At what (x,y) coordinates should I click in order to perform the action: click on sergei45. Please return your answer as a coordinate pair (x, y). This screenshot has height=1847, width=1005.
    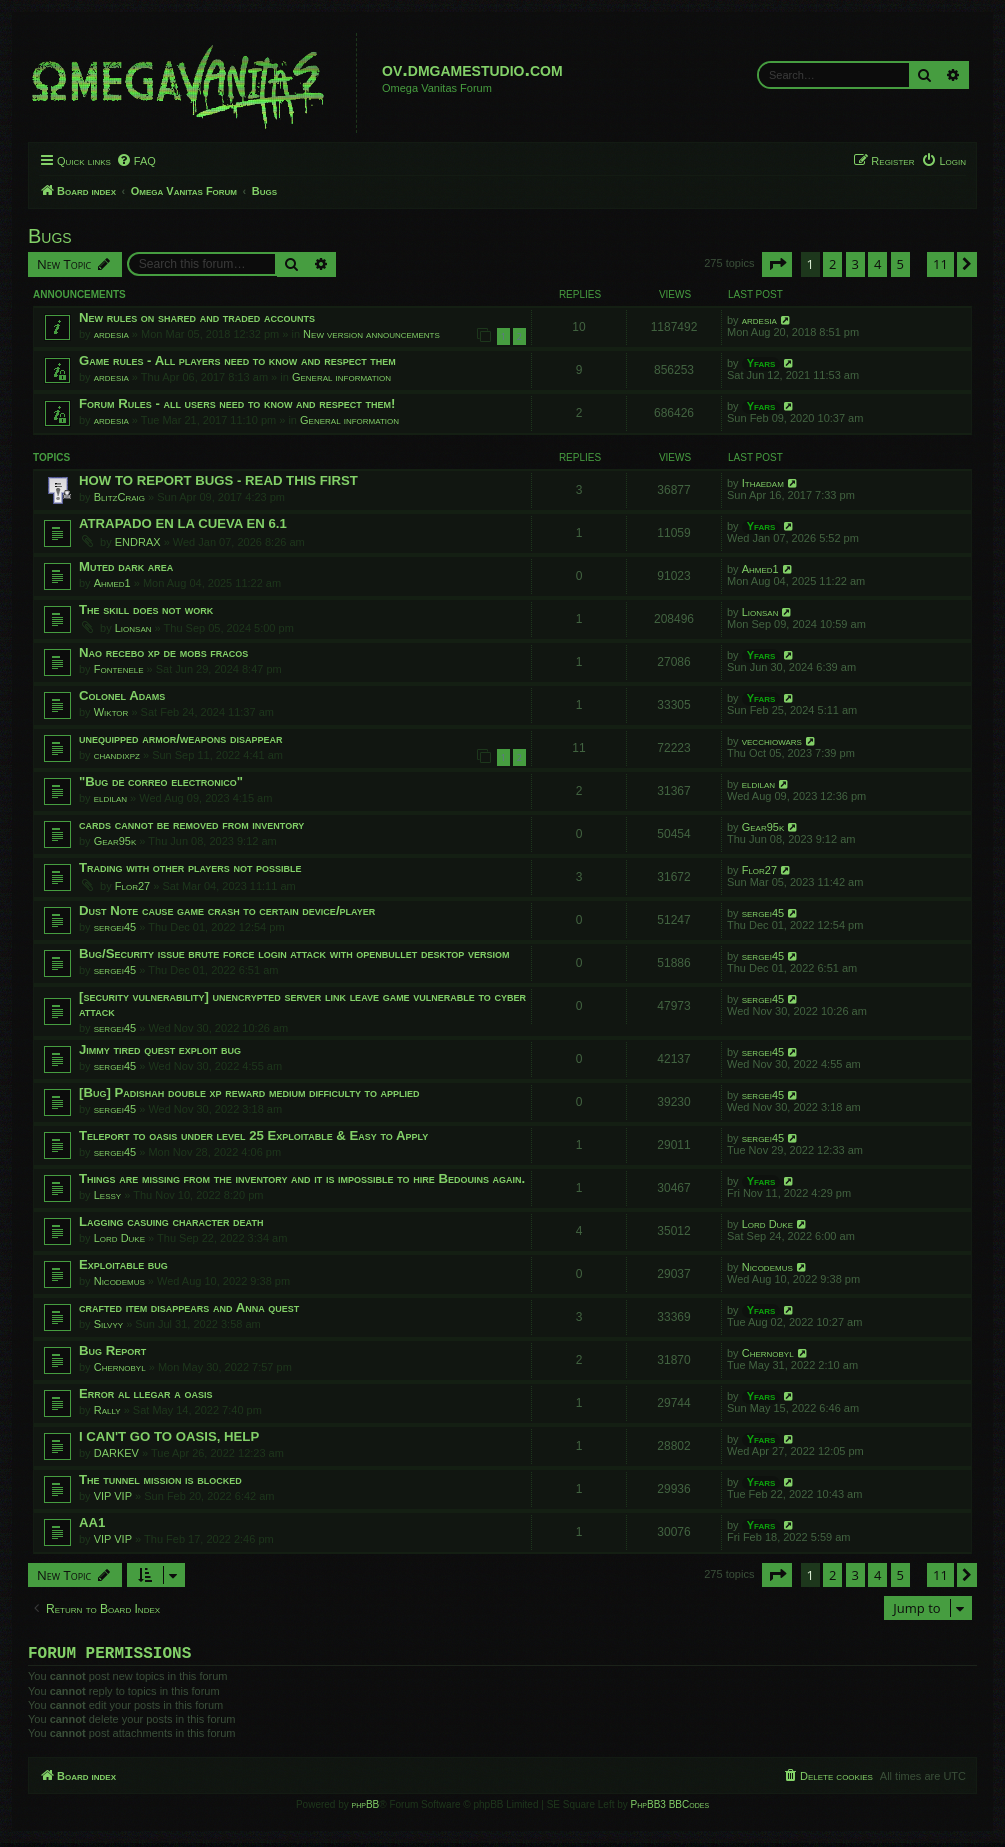
    Looking at the image, I should click on (115, 927).